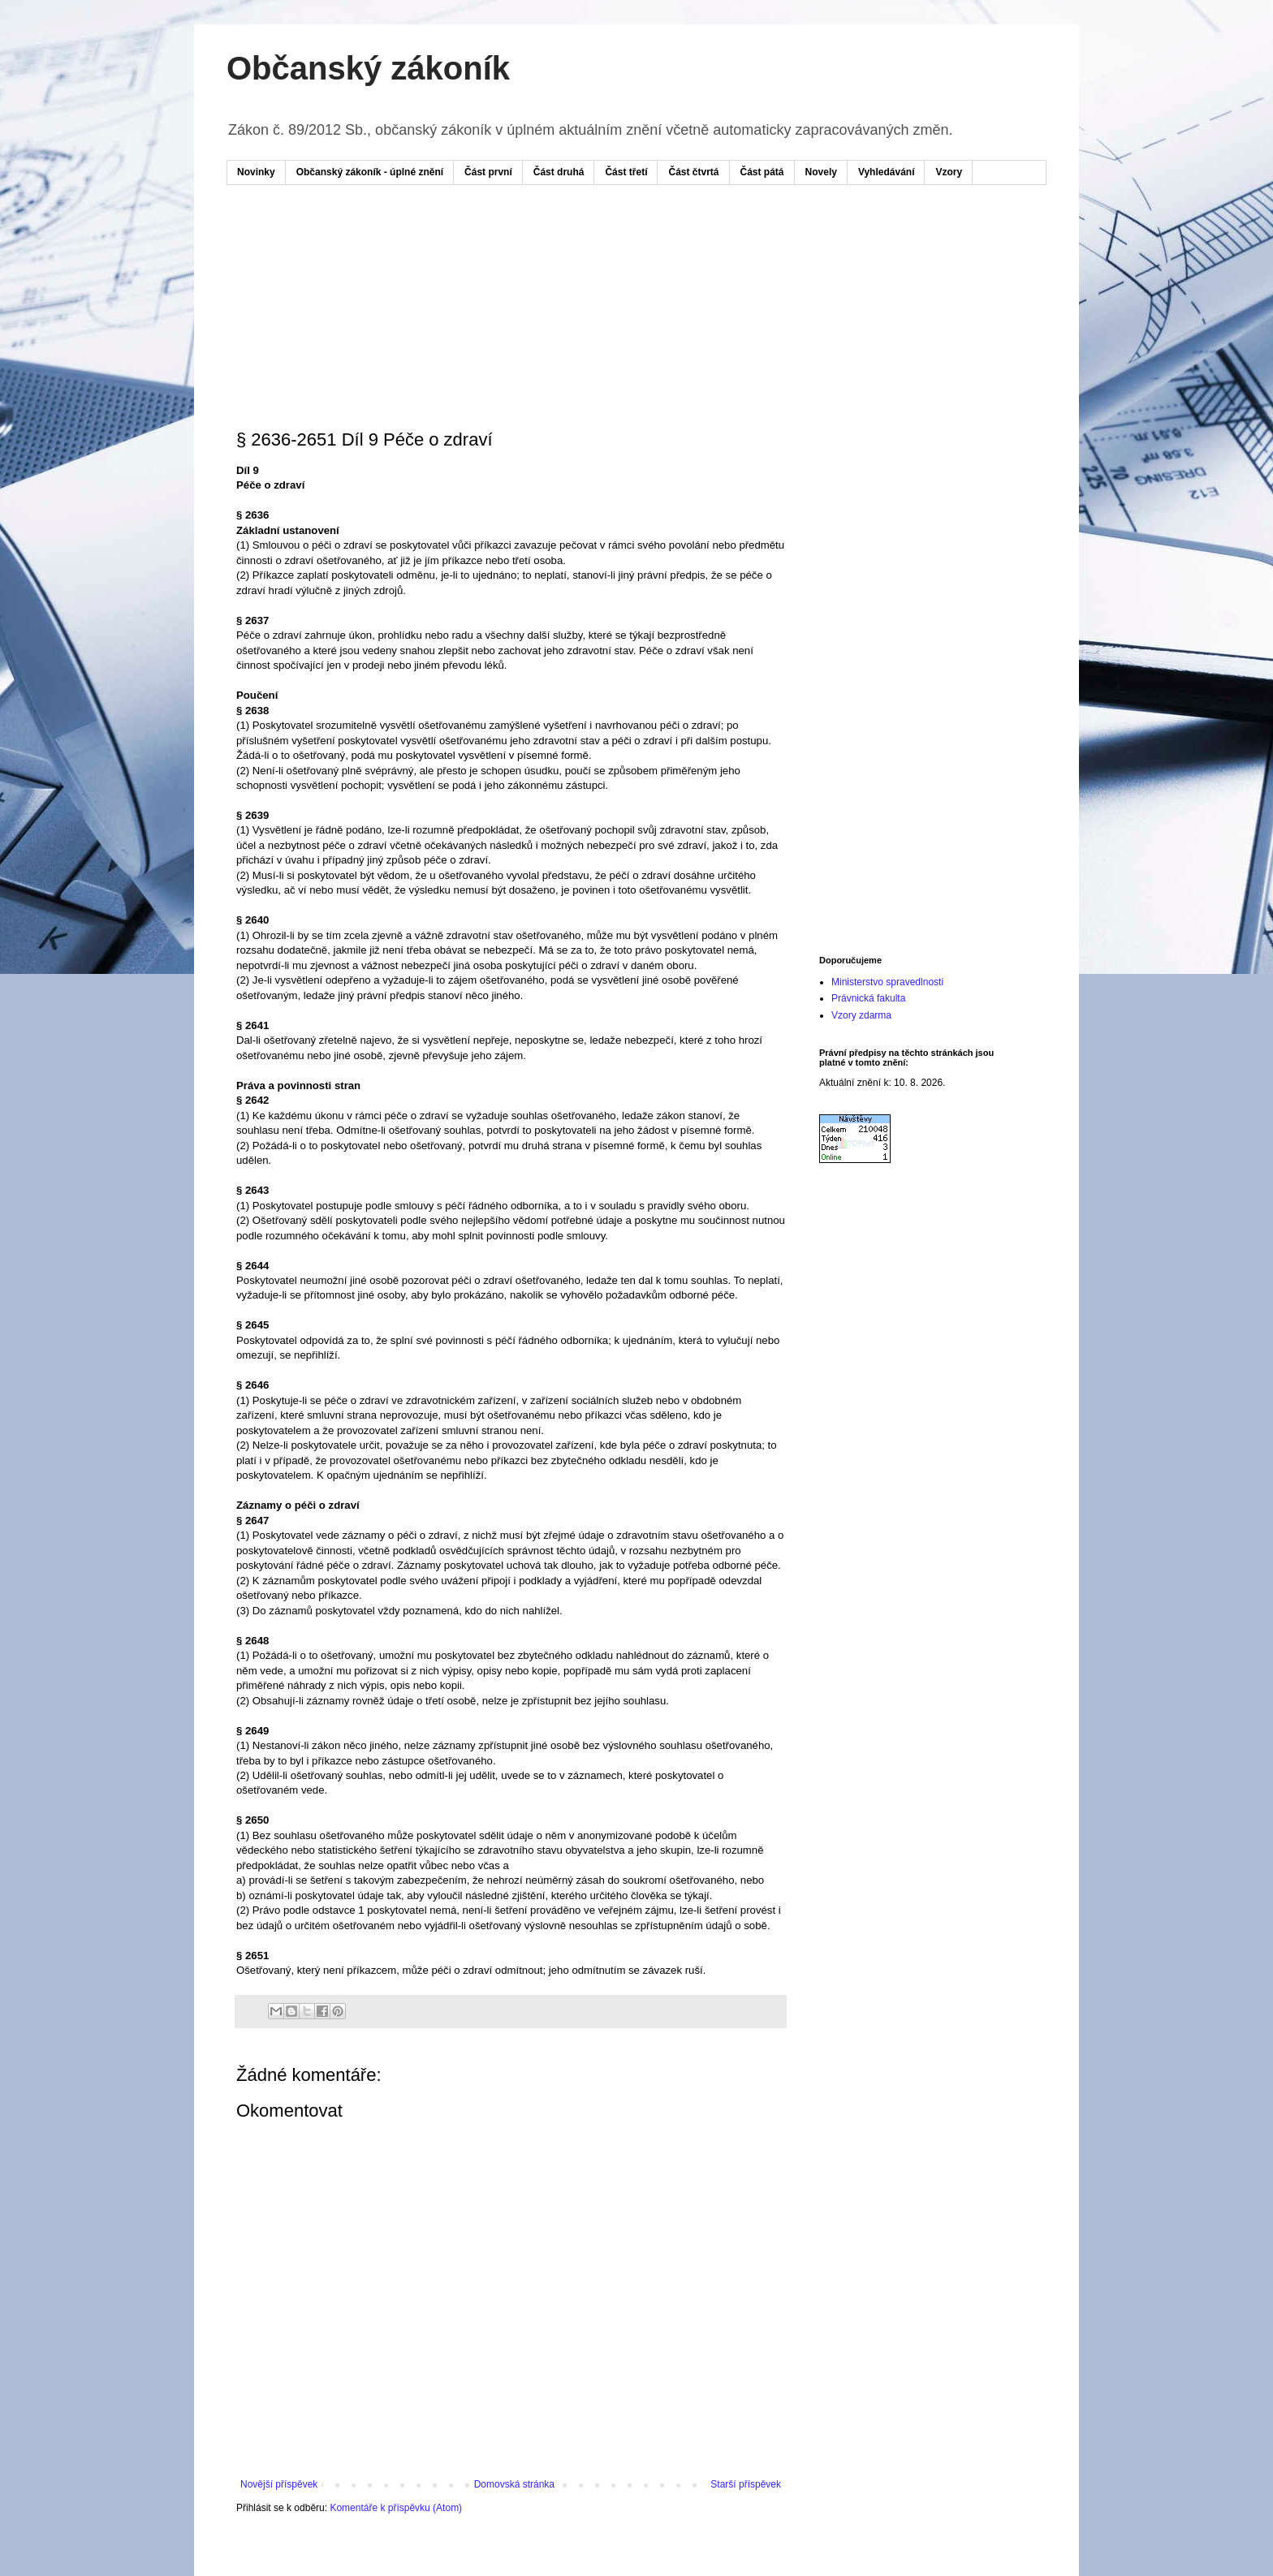  What do you see at coordinates (762, 172) in the screenshot?
I see `Část pátá` at bounding box center [762, 172].